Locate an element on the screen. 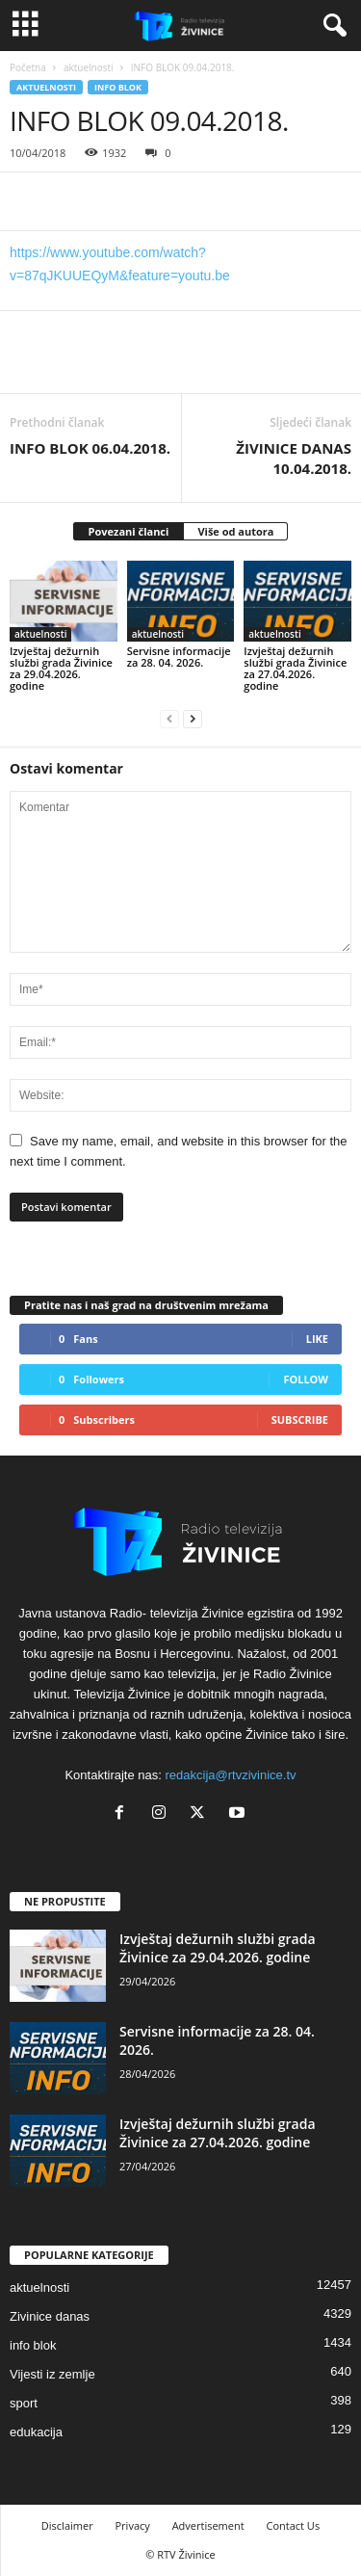 This screenshot has width=361, height=2576. INFO BLOK 06.04.2018. is located at coordinates (90, 448).